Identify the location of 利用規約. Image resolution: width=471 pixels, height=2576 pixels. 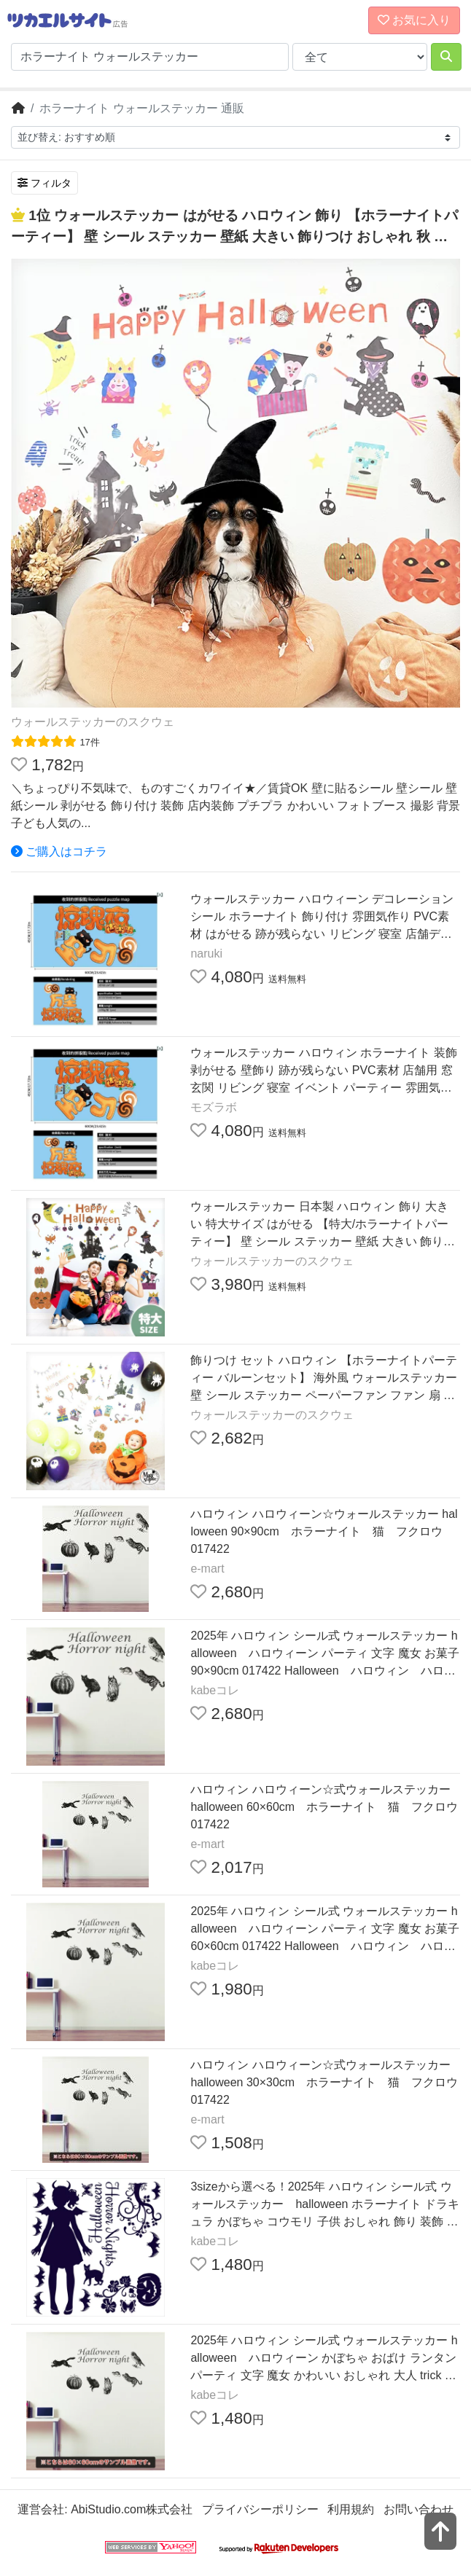
(350, 2509).